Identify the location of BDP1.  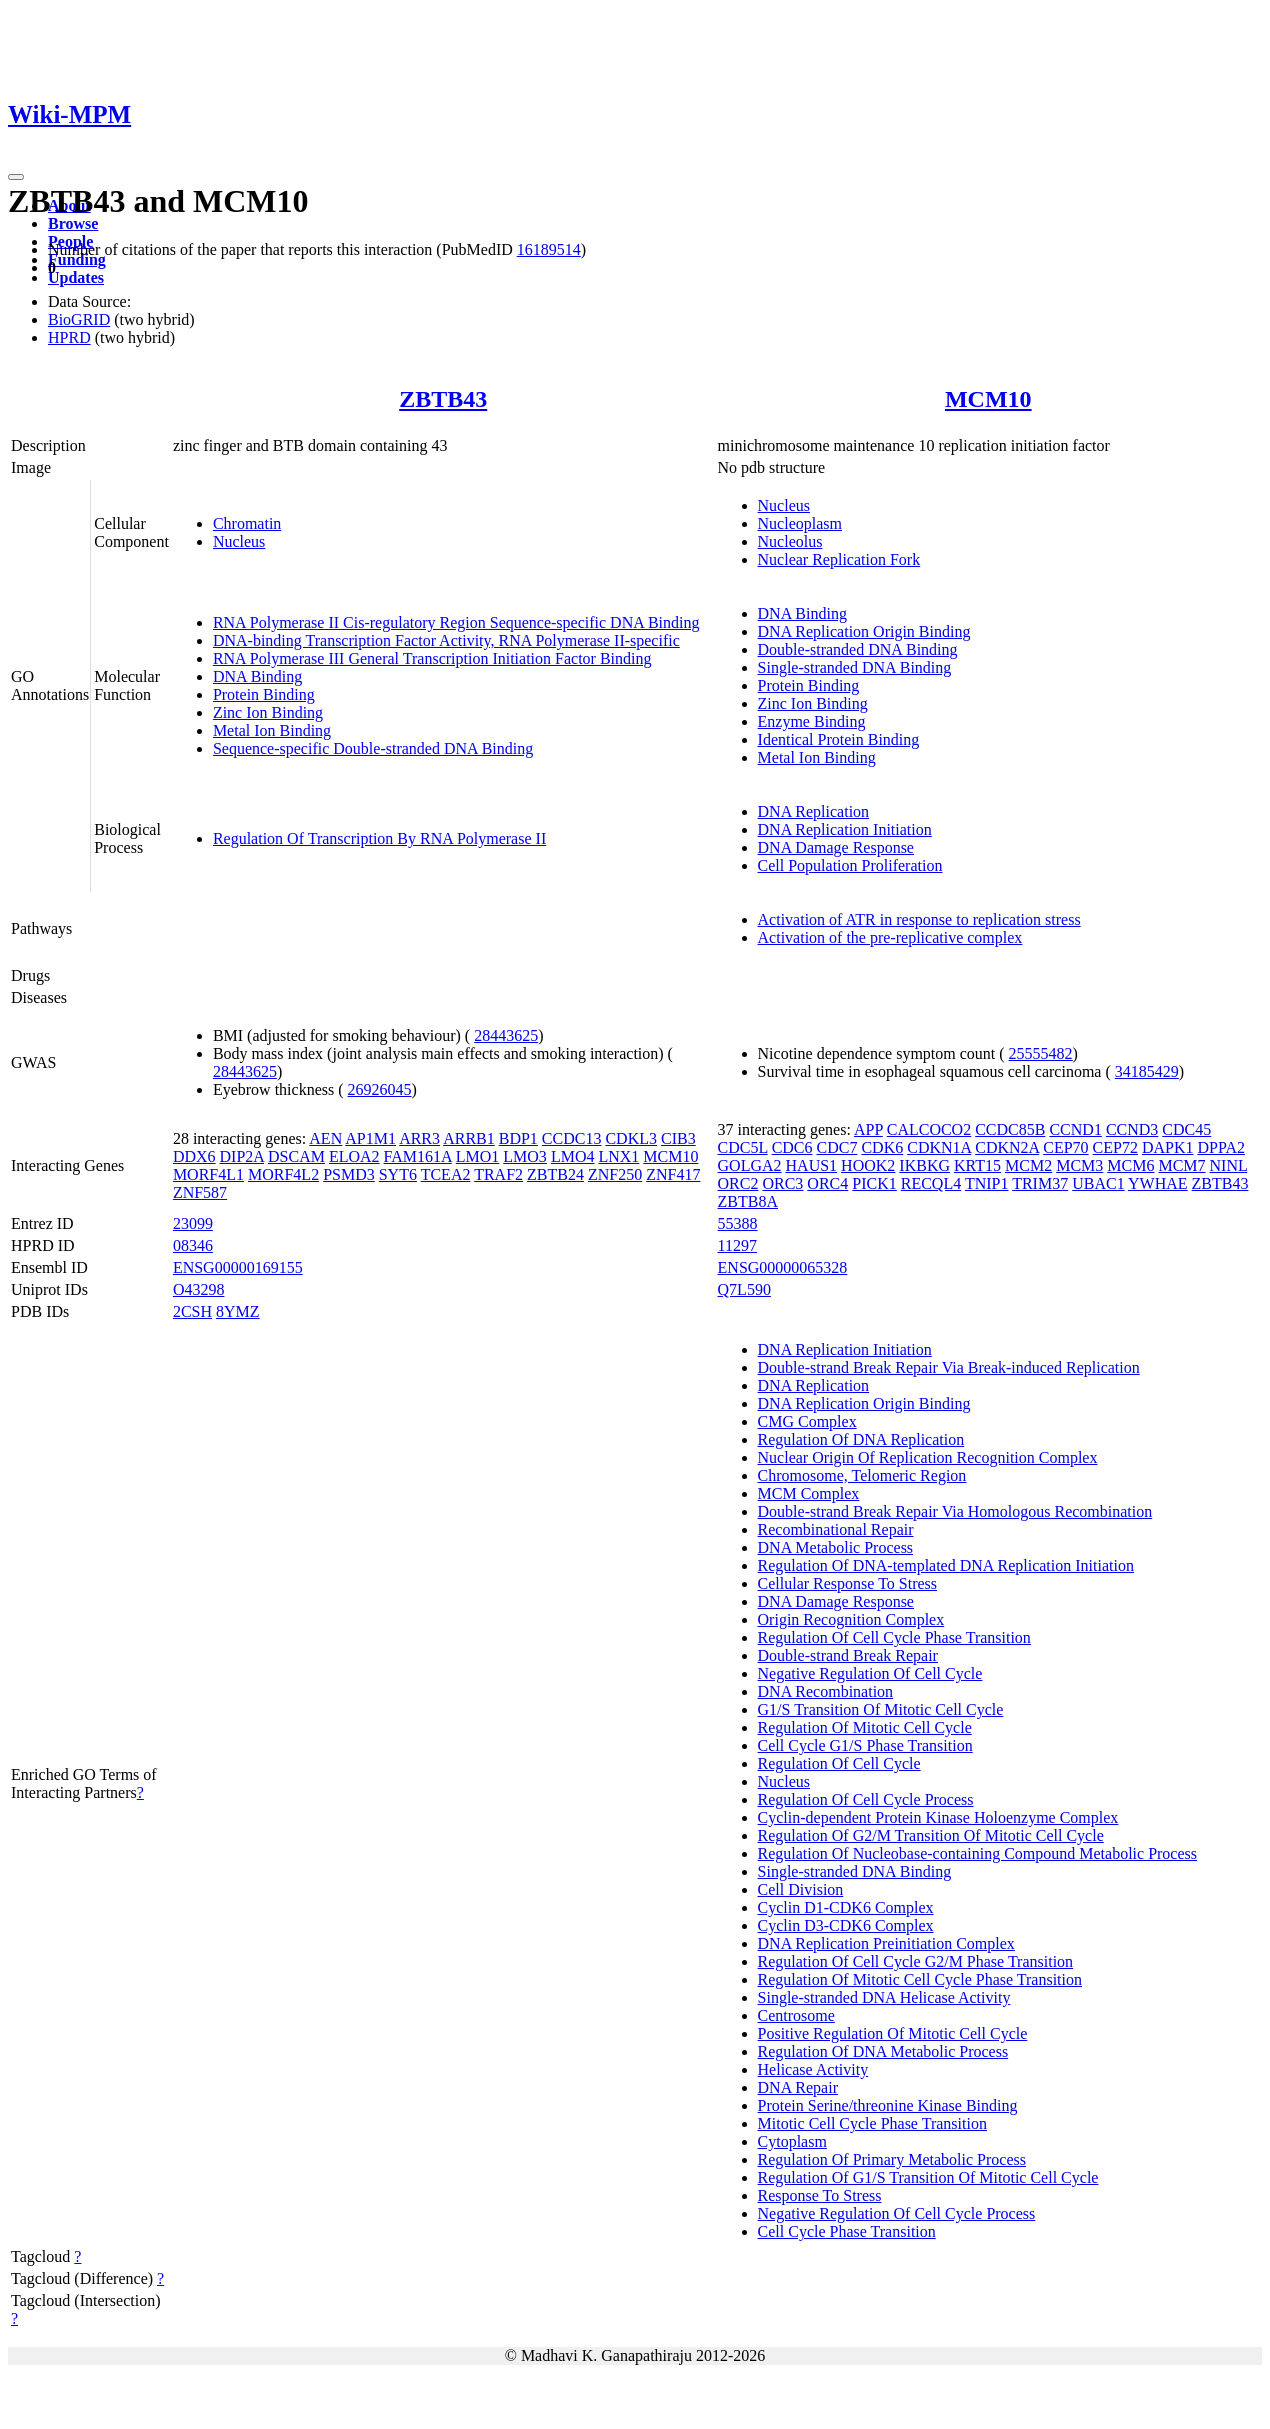
(518, 1138).